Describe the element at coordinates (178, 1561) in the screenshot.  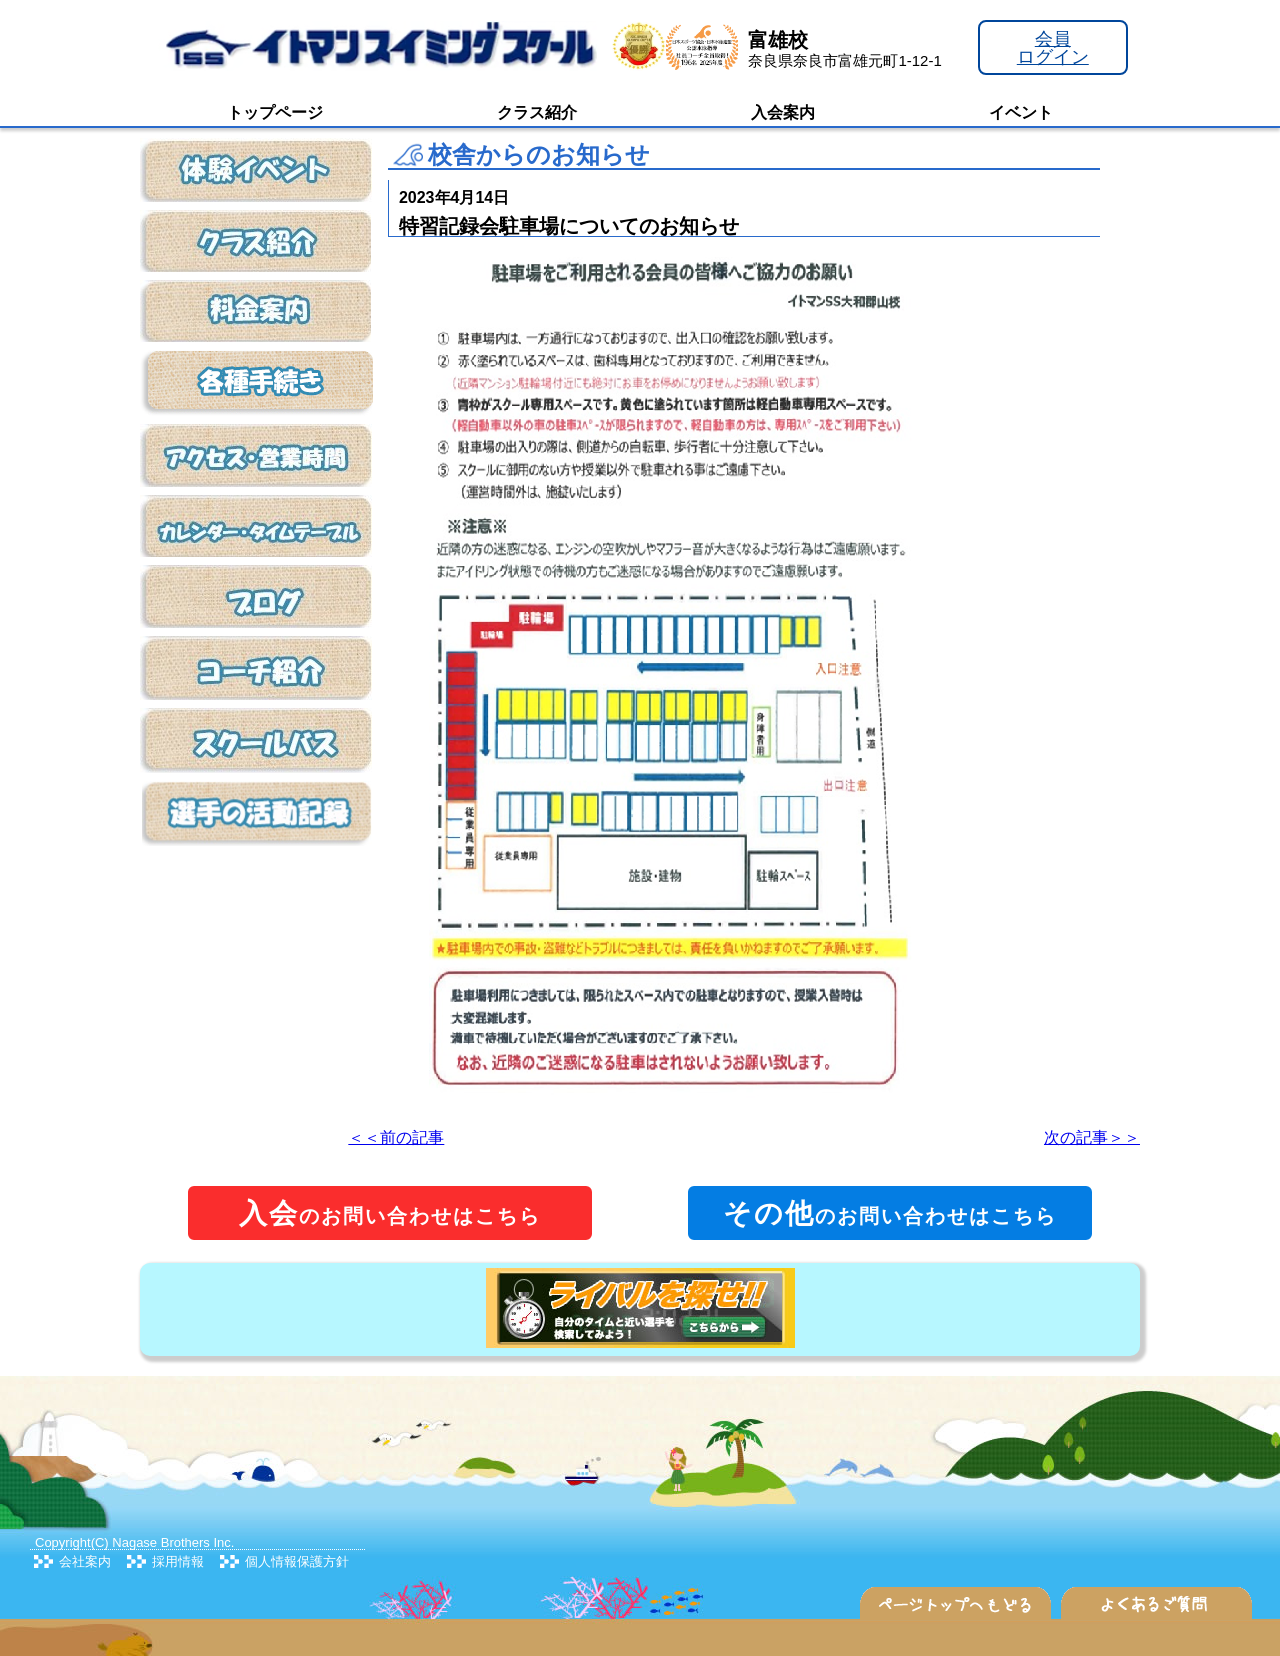
I see `採用情報` at that location.